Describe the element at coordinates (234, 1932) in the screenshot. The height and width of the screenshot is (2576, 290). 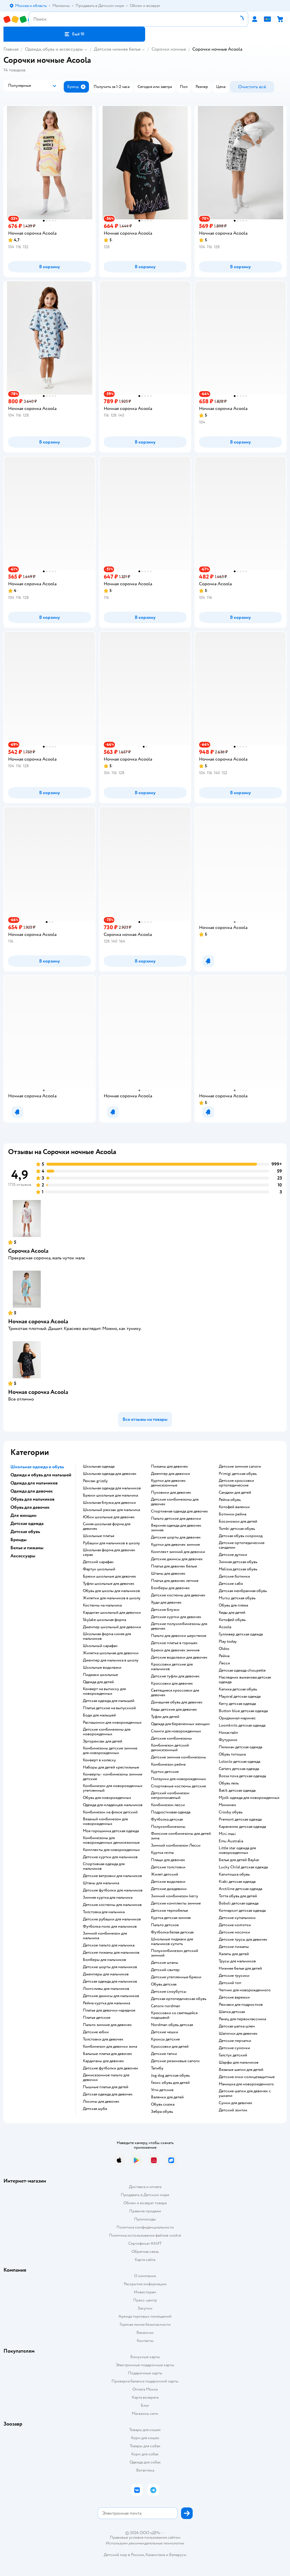
I see `Детские носочки` at that location.